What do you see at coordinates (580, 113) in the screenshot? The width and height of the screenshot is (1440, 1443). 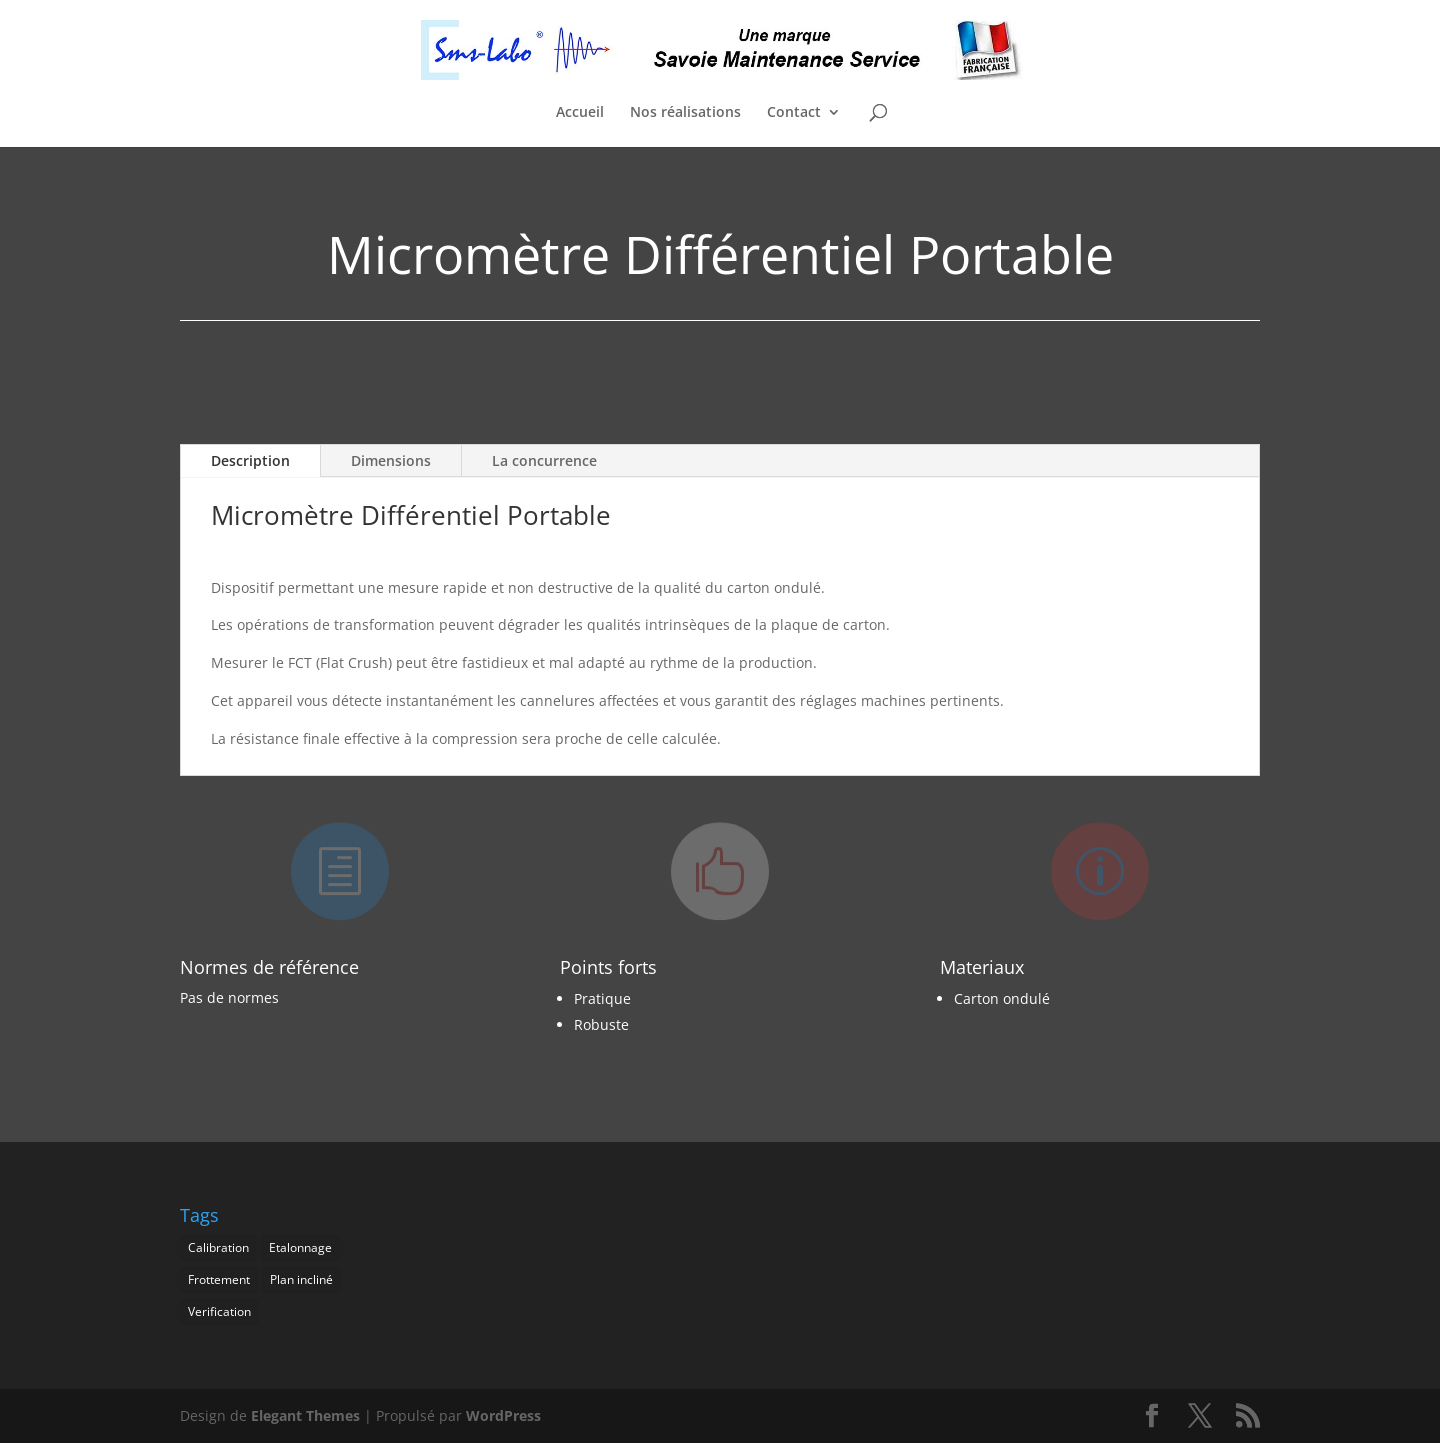 I see `Accueil` at bounding box center [580, 113].